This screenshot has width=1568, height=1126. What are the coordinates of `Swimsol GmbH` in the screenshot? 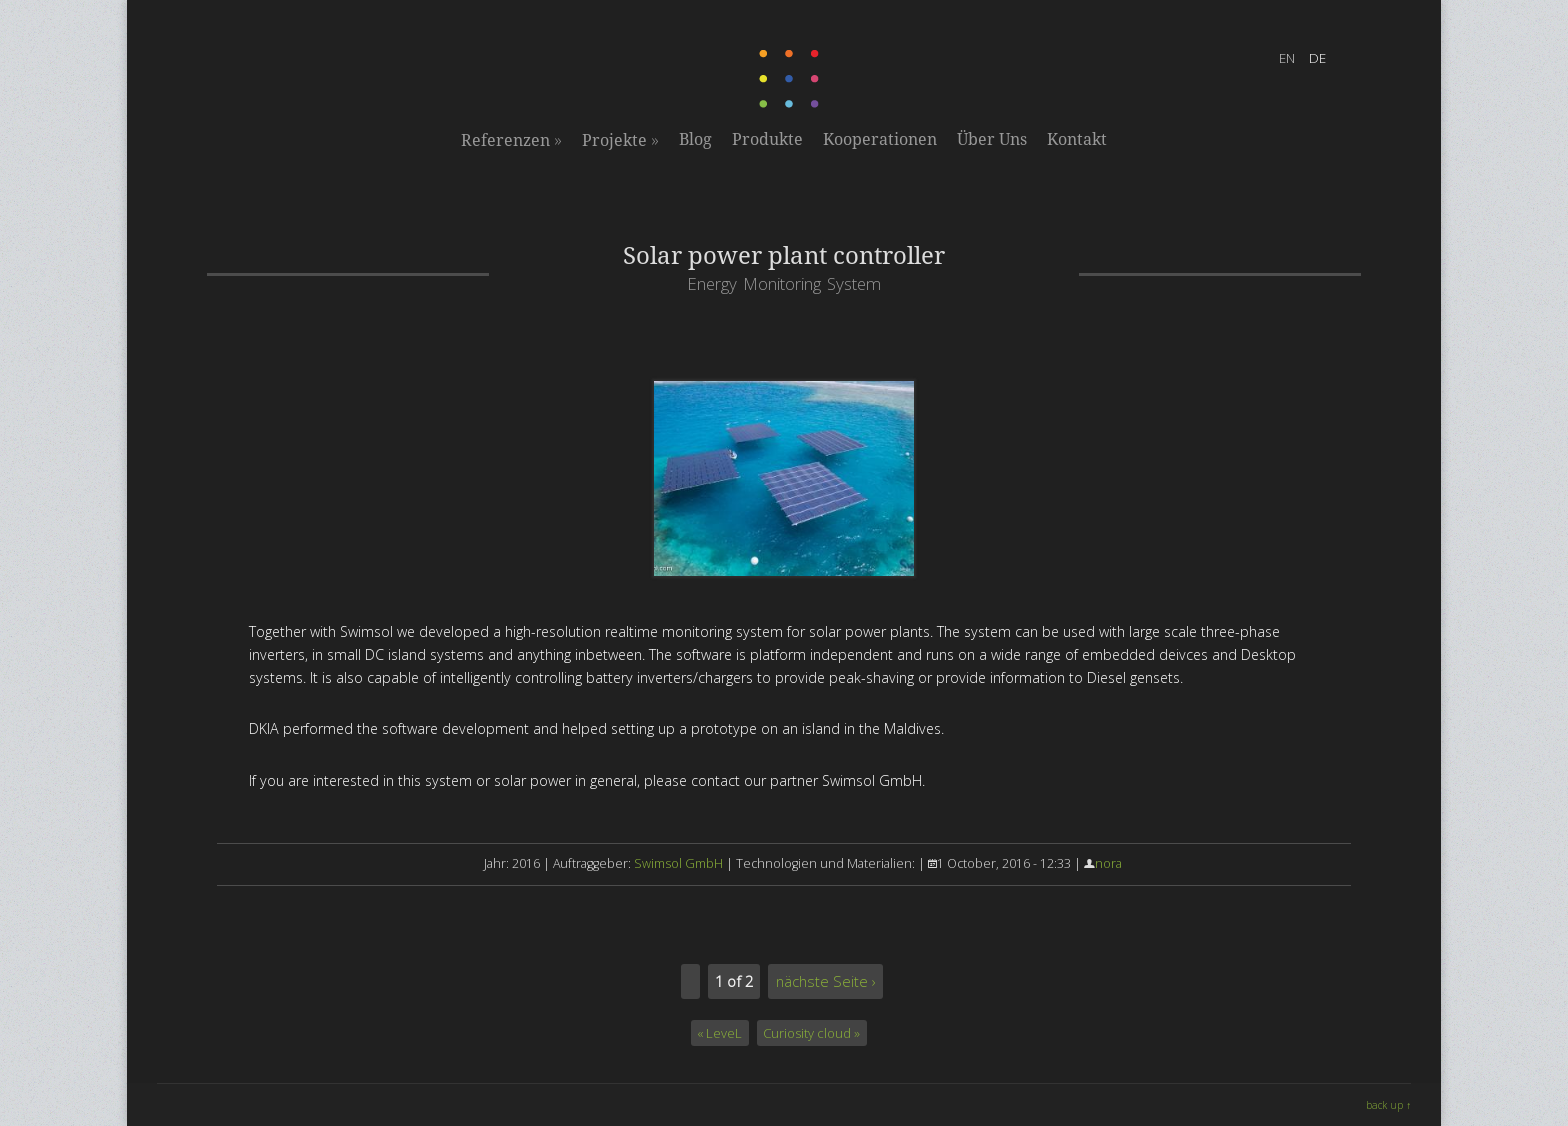 It's located at (678, 863).